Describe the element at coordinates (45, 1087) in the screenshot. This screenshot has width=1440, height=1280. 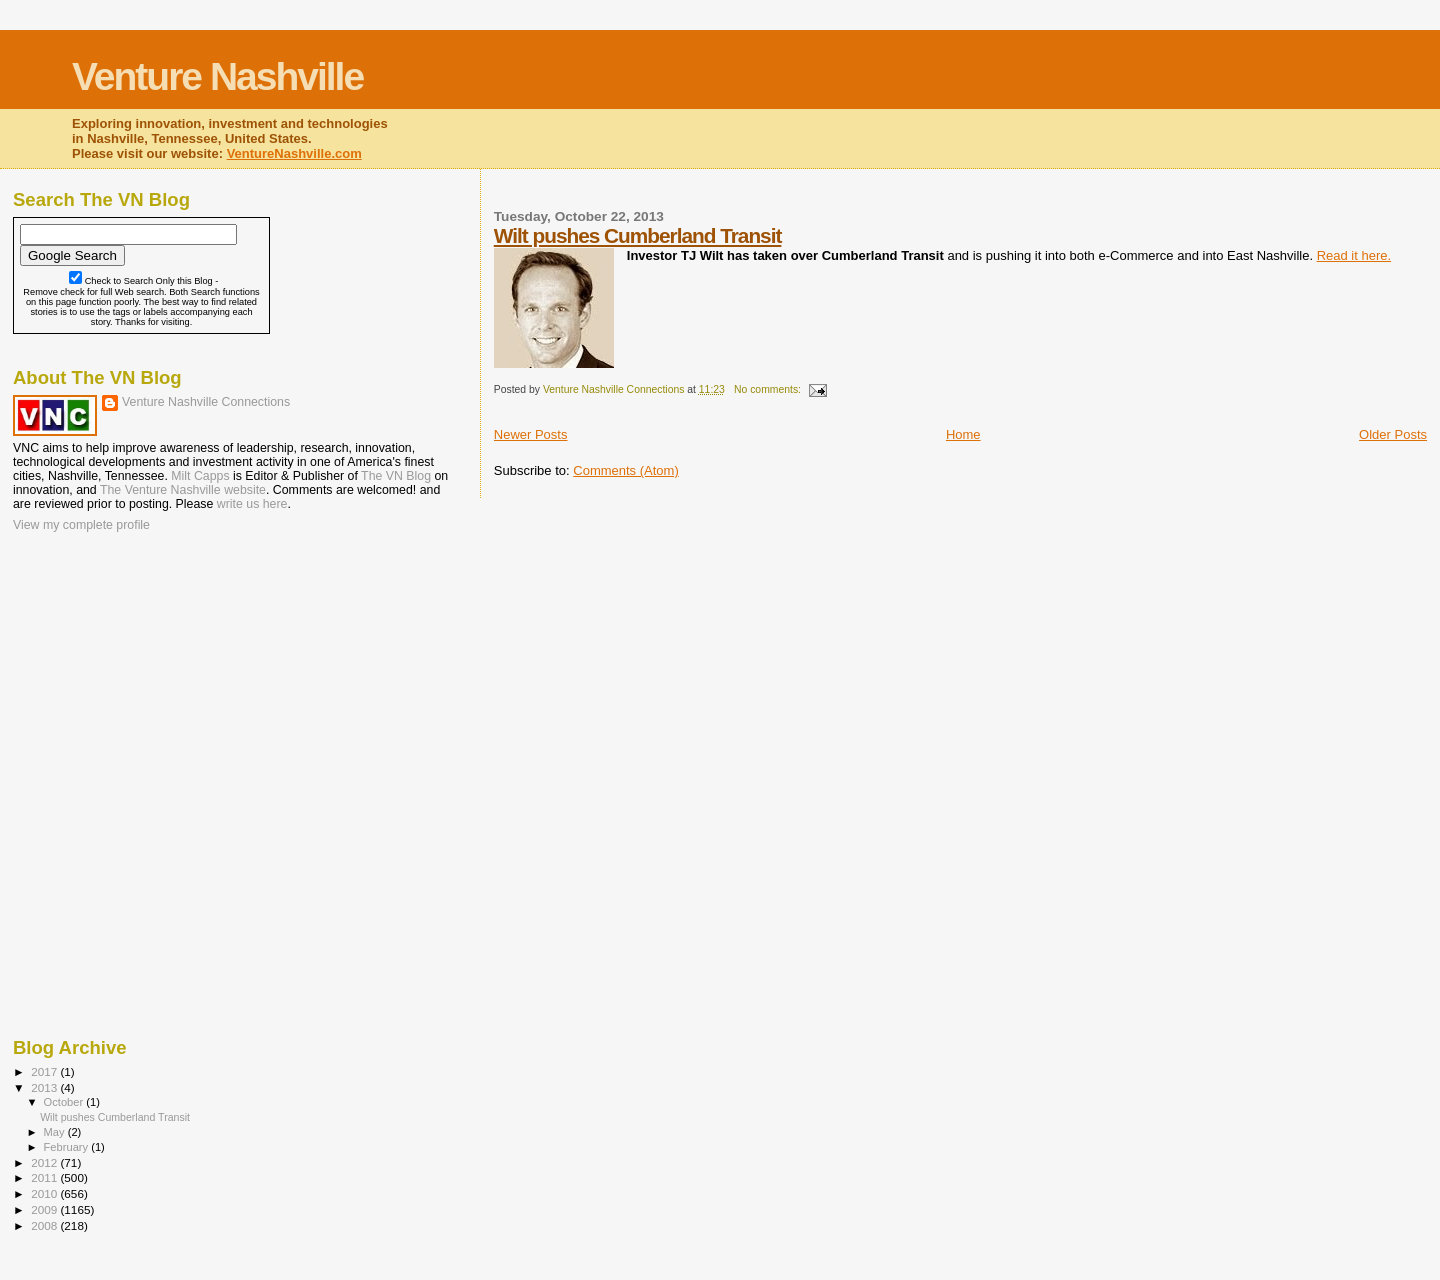
I see `2013` at that location.